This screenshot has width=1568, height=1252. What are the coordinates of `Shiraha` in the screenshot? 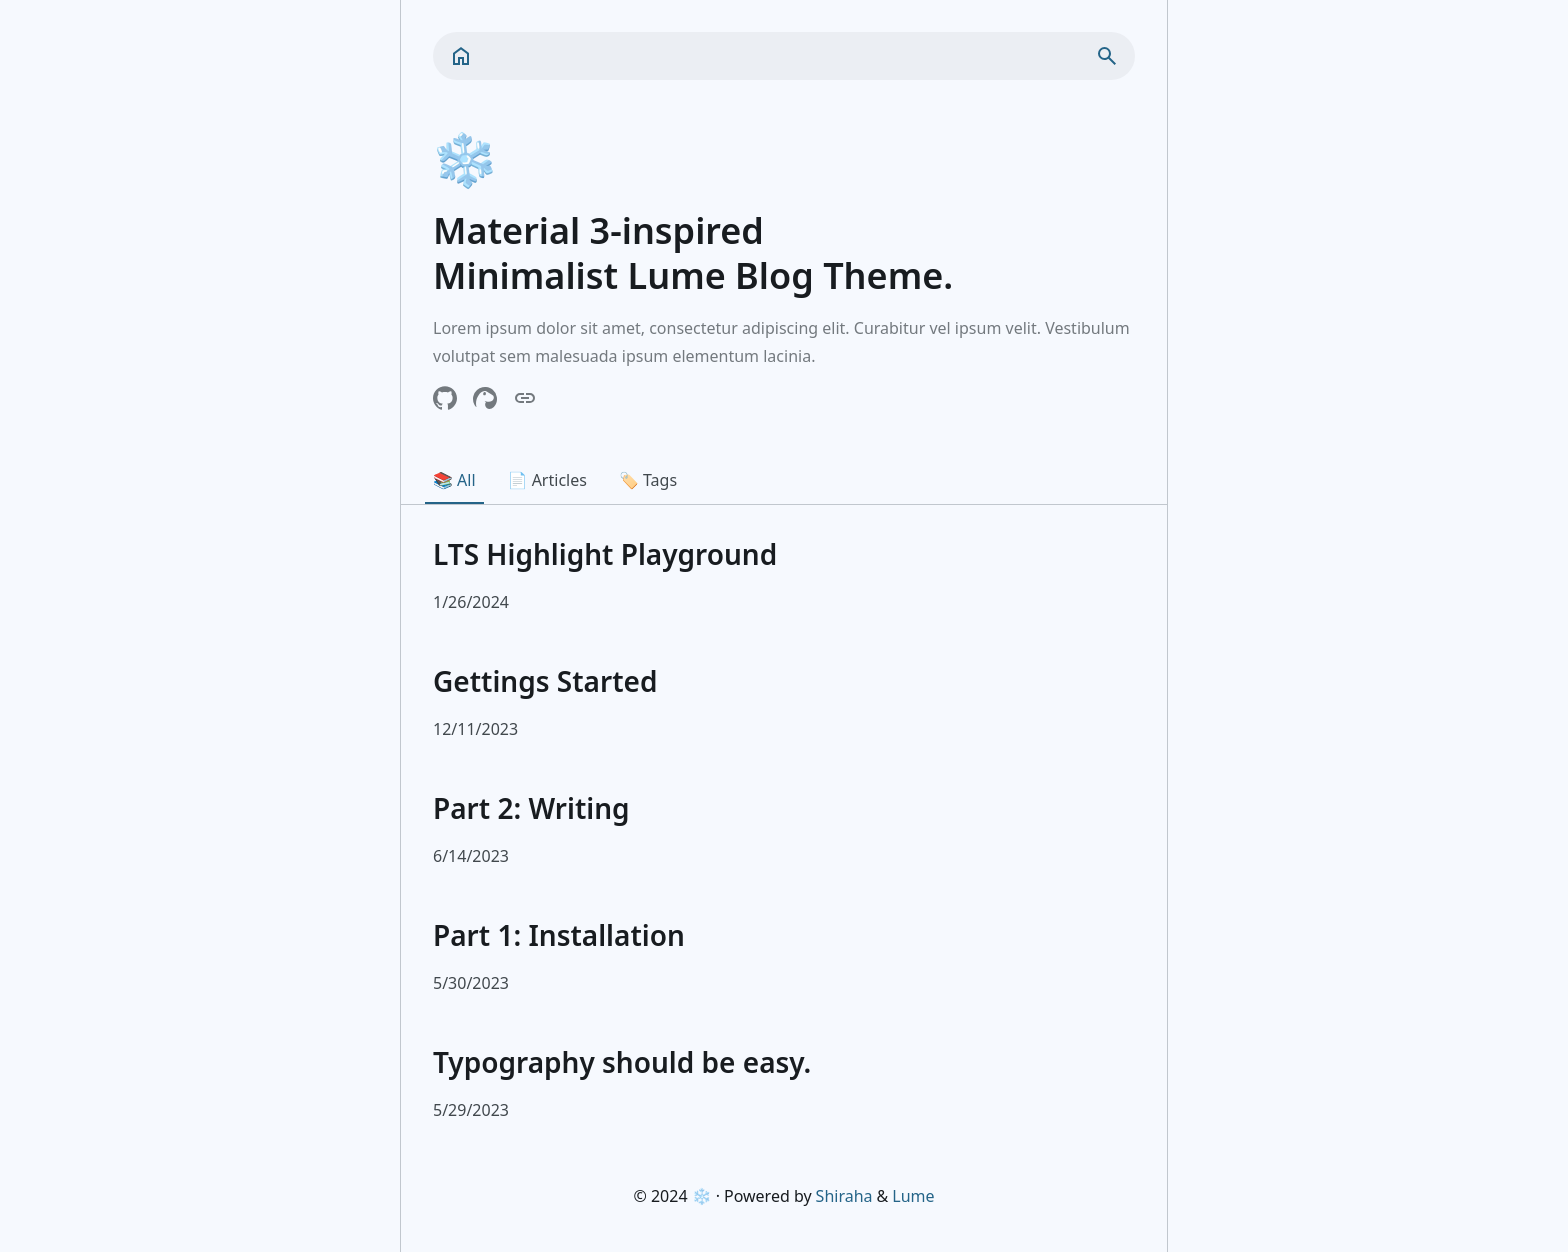 It's located at (844, 1196).